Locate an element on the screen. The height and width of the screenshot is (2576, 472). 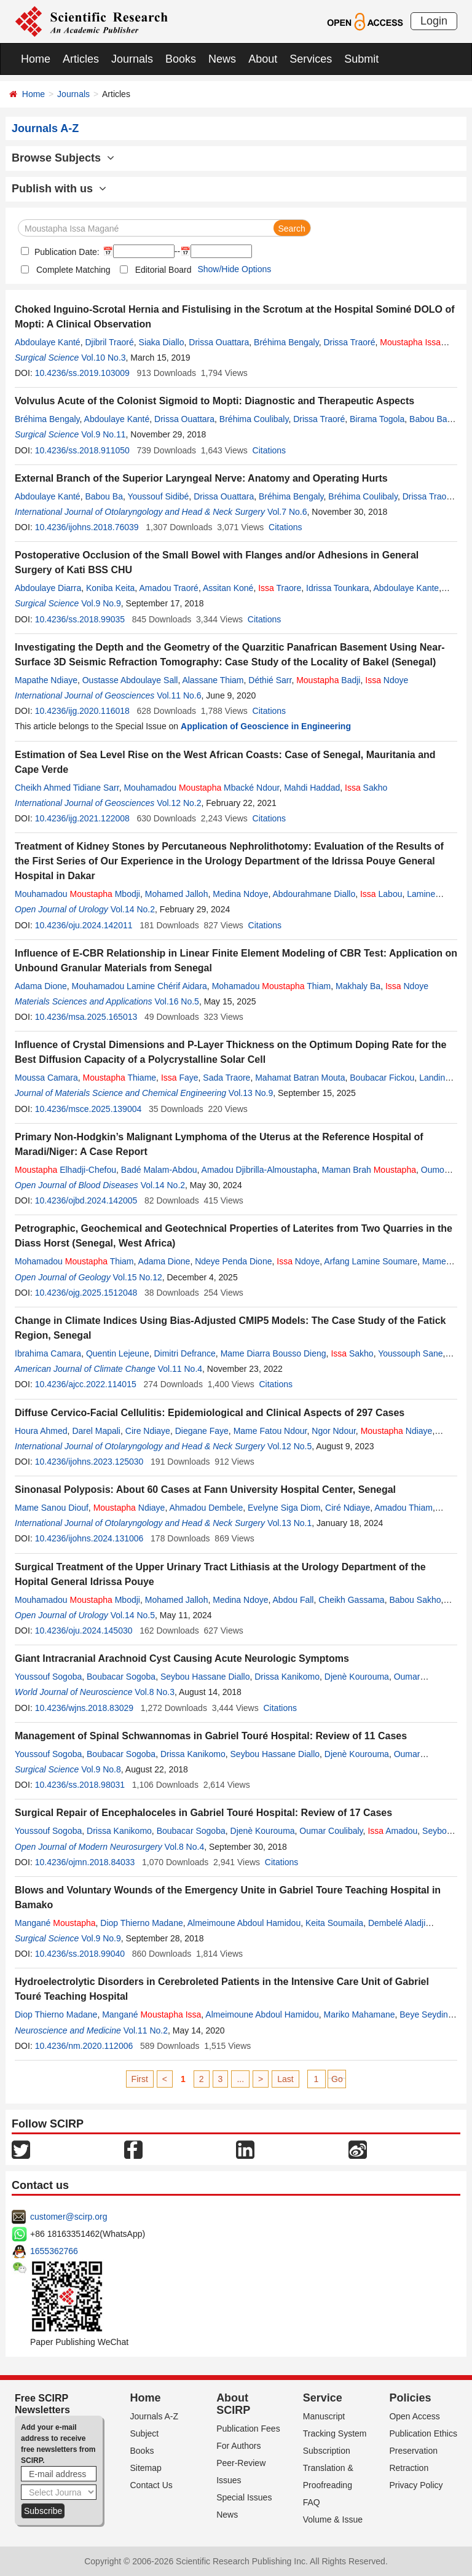
Sinonasal Polyposis: About 60 Cases at Fann University Hospital Center, Senegal is located at coordinates (205, 1489).